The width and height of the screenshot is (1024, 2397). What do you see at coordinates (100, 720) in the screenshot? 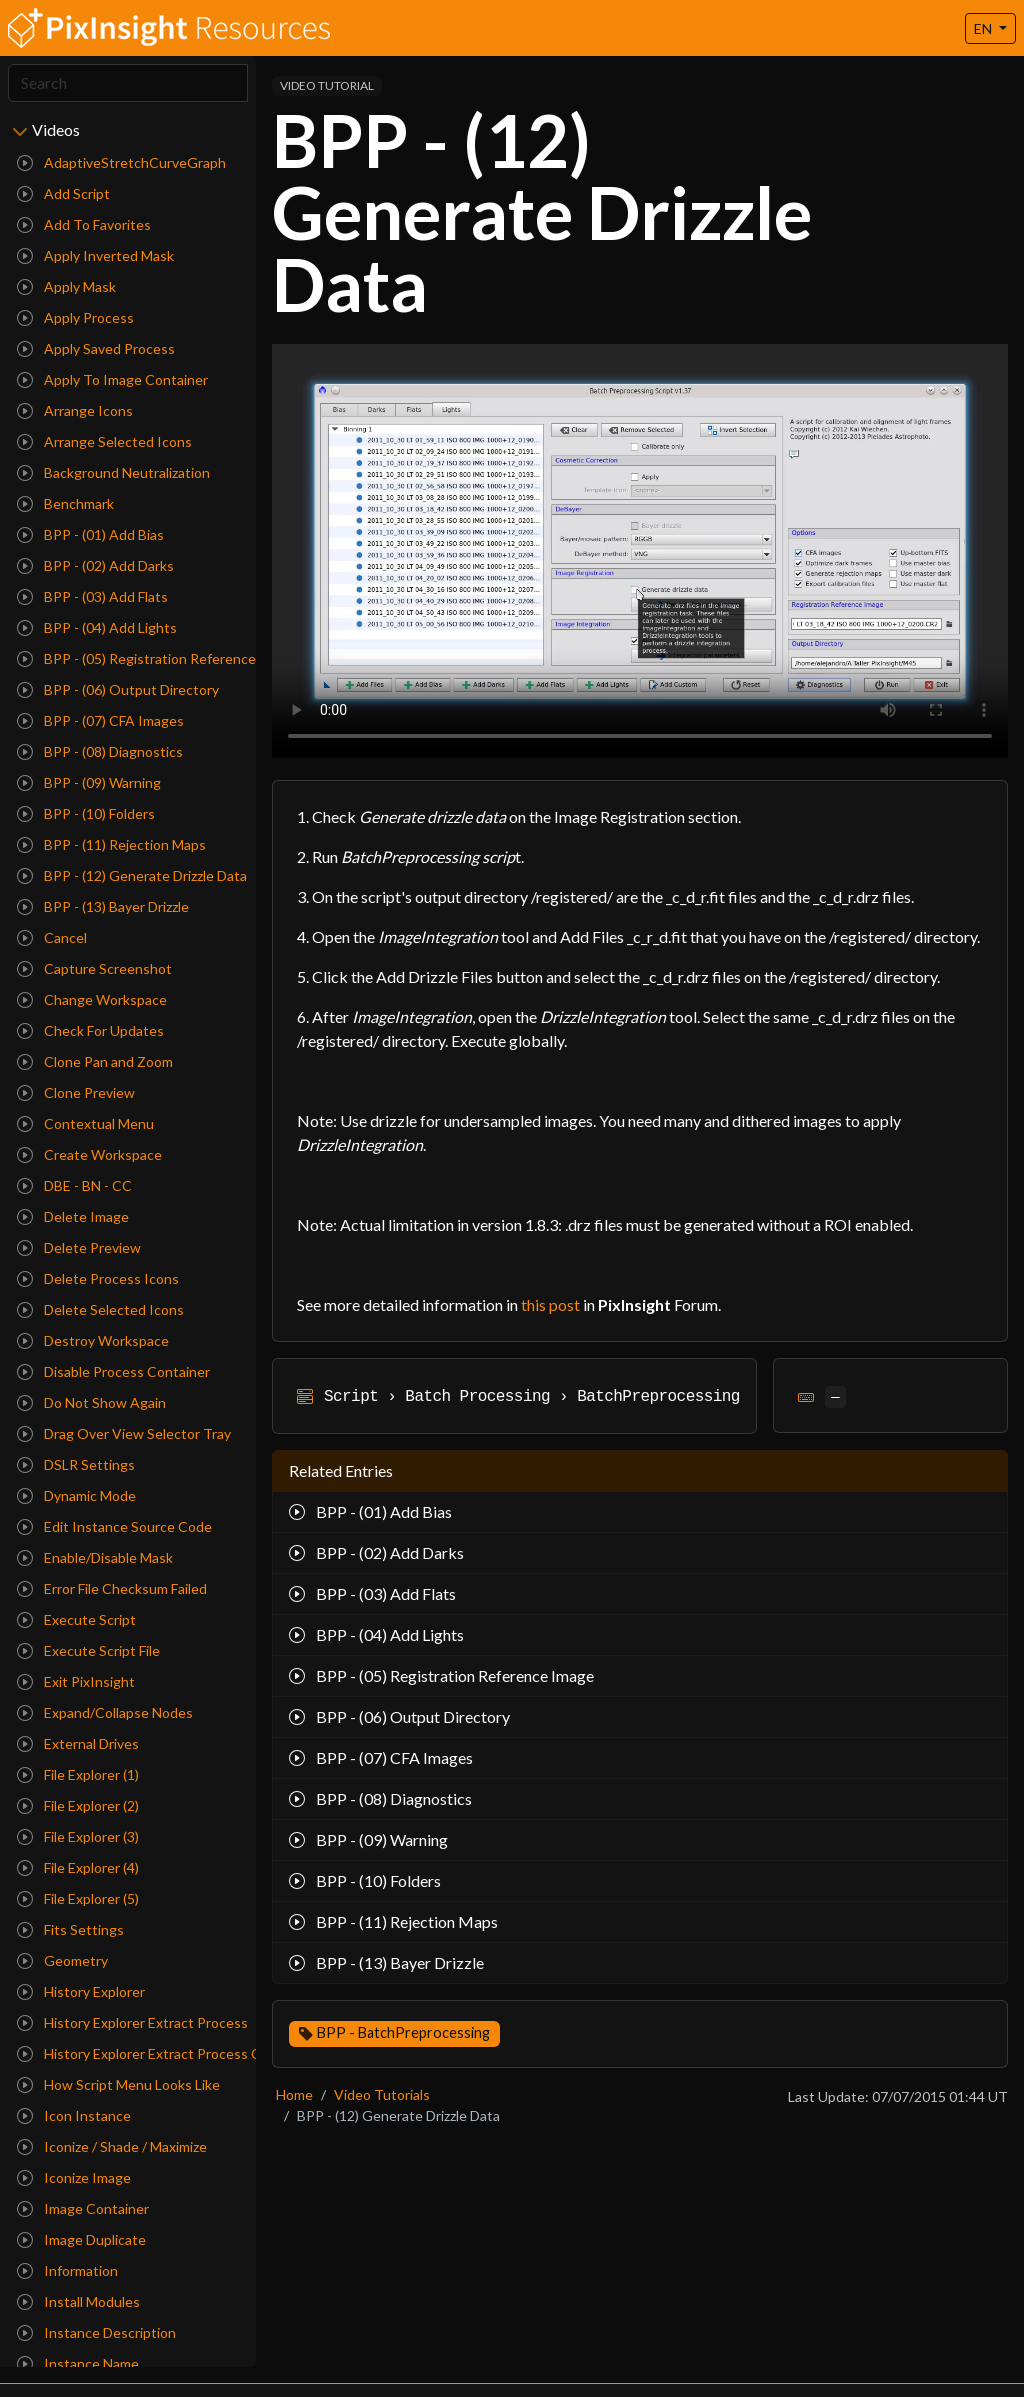
I see `BPP - (07) CFA Images` at bounding box center [100, 720].